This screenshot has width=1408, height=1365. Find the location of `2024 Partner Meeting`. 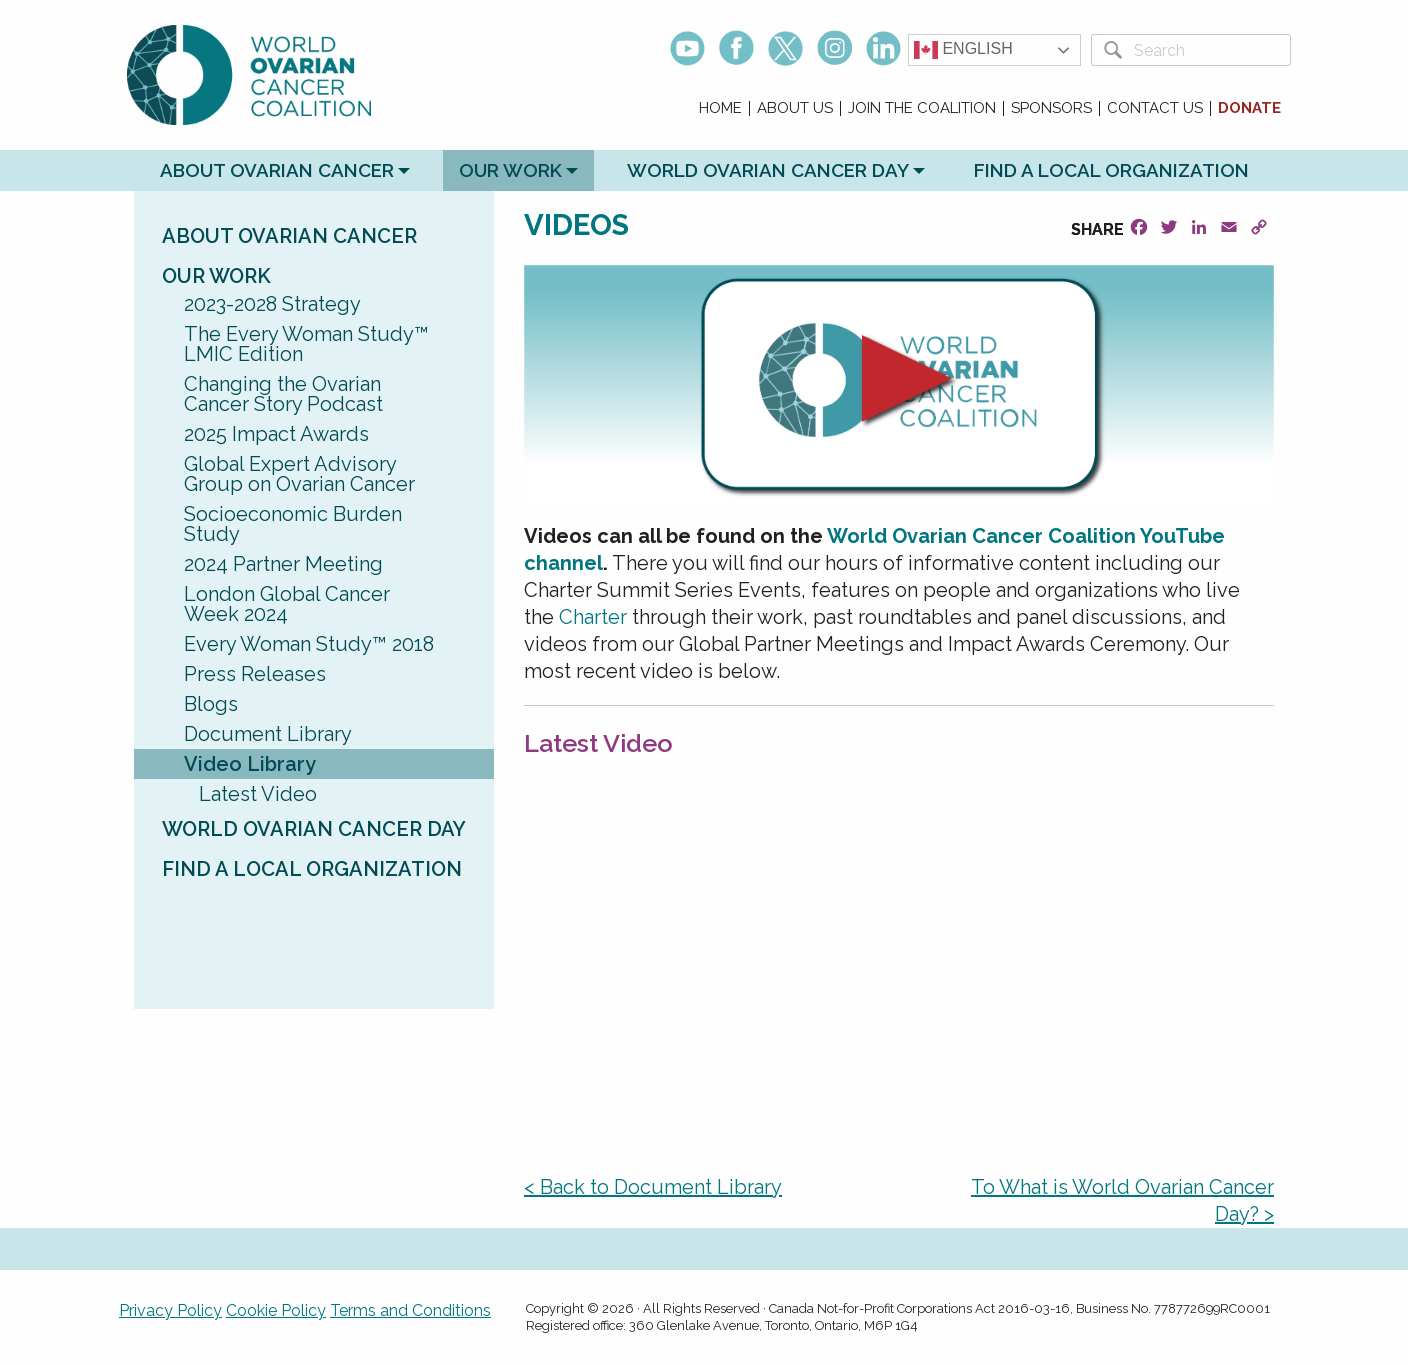

2024 Partner Meeting is located at coordinates (283, 564).